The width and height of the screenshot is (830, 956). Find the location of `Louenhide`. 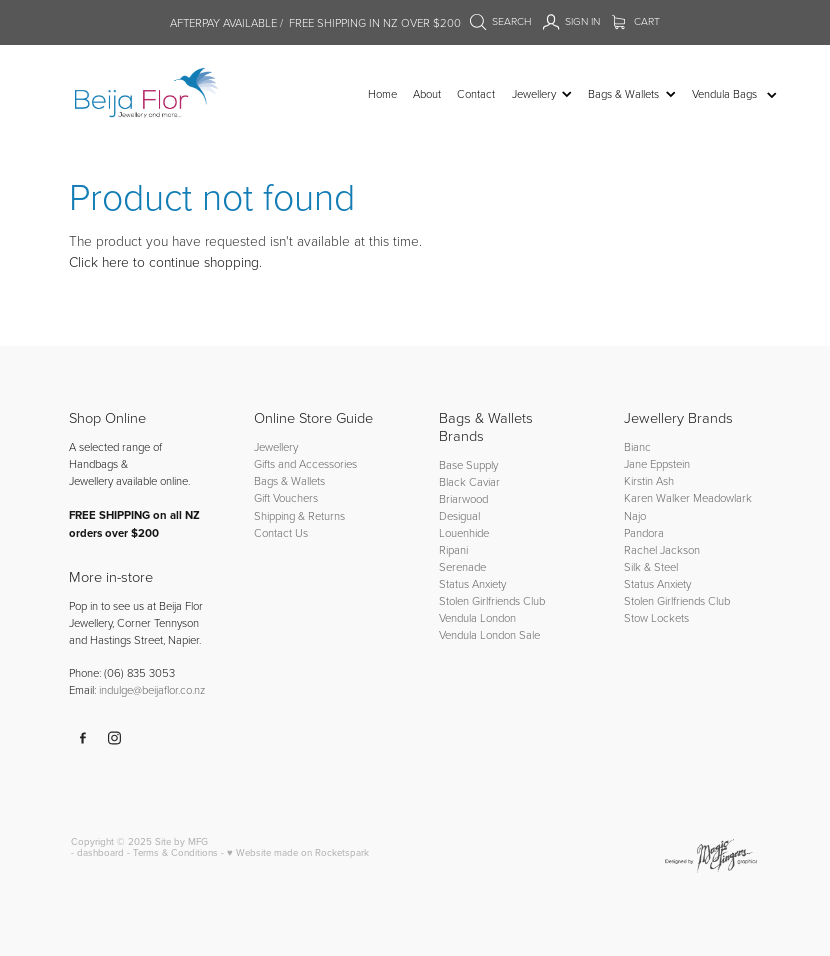

Louenhide is located at coordinates (464, 532).